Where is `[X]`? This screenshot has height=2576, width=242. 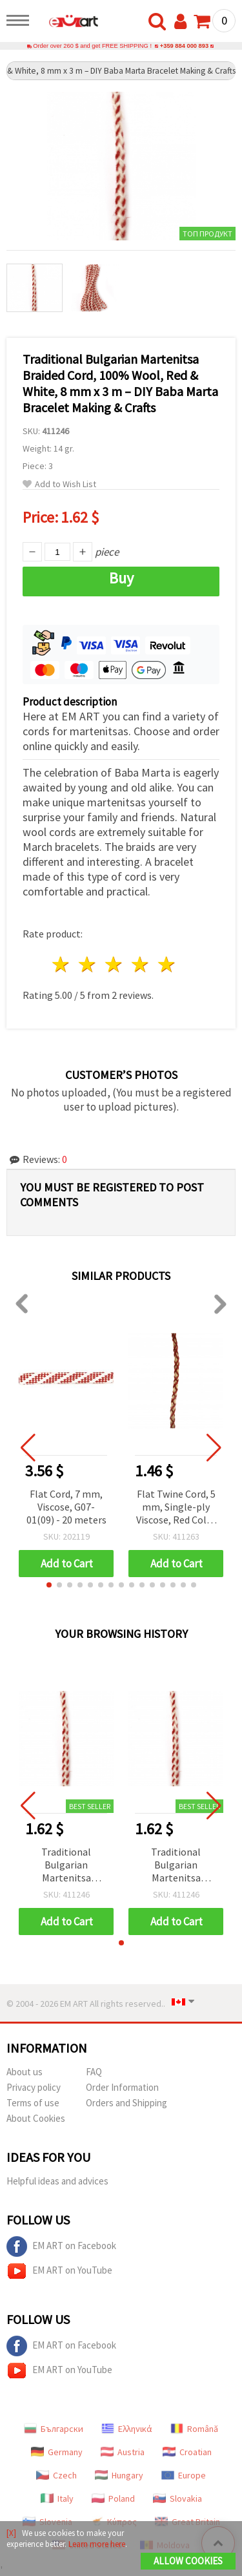
[X] is located at coordinates (11, 2533).